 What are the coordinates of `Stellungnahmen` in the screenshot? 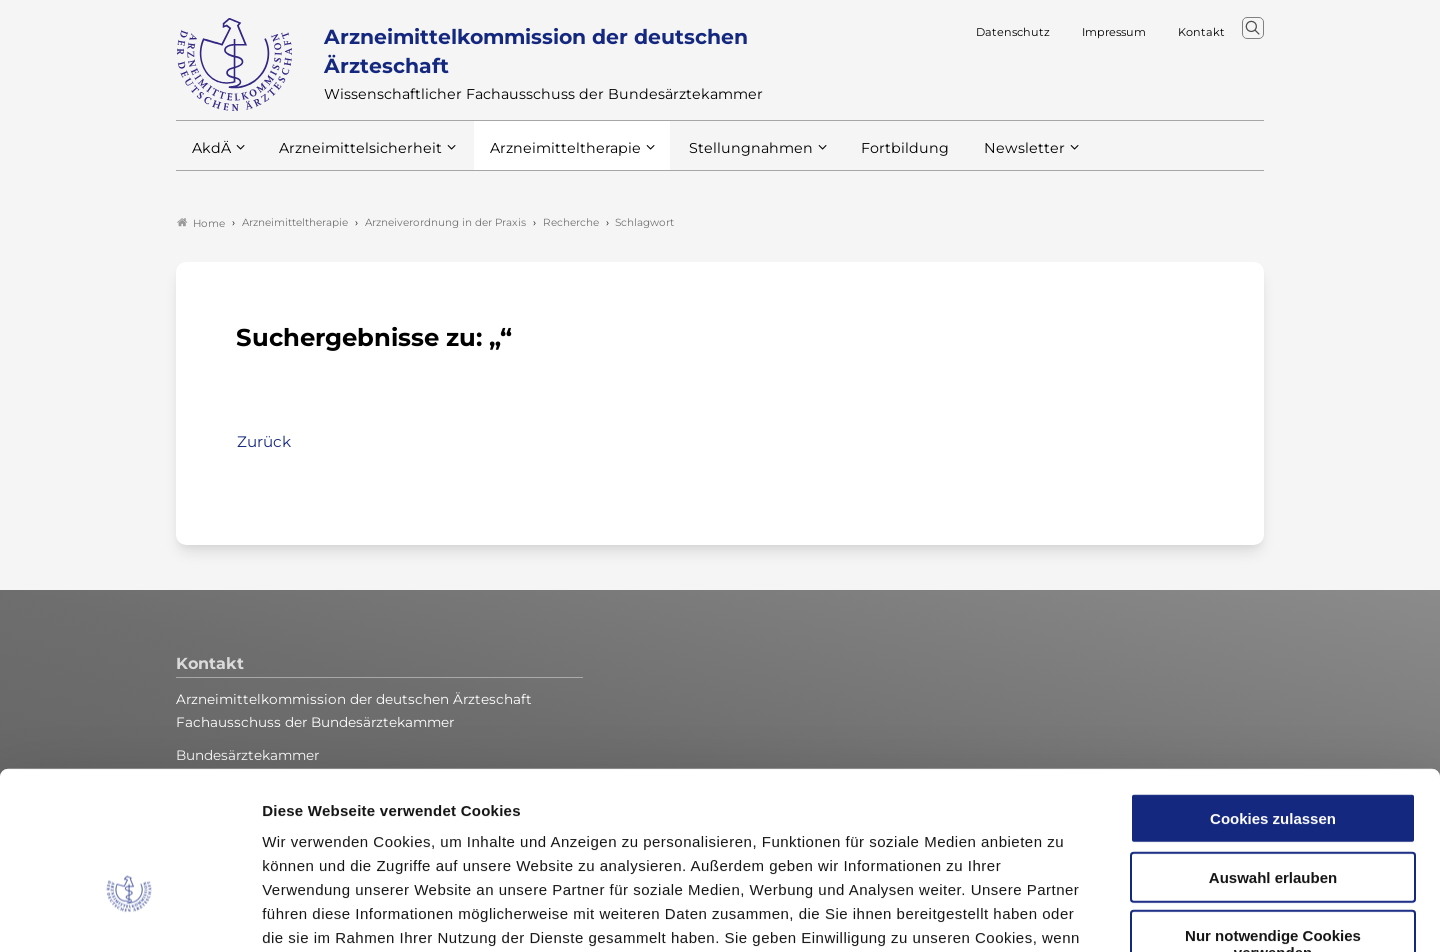 It's located at (724, 159).